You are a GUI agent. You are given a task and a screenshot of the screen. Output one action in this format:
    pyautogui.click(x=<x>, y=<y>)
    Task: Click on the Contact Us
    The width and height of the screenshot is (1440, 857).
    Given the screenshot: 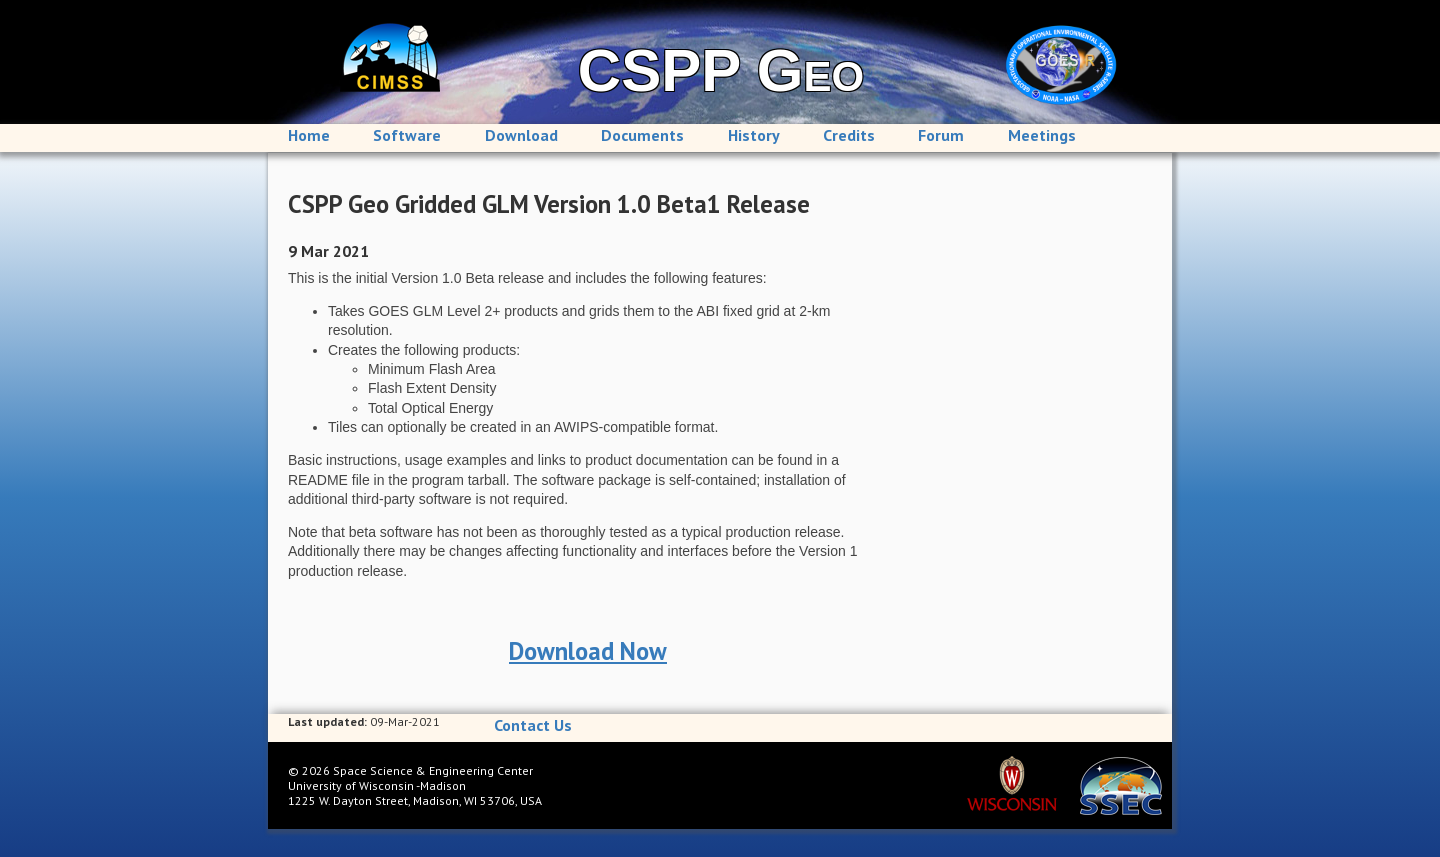 What is the action you would take?
    pyautogui.click(x=533, y=725)
    